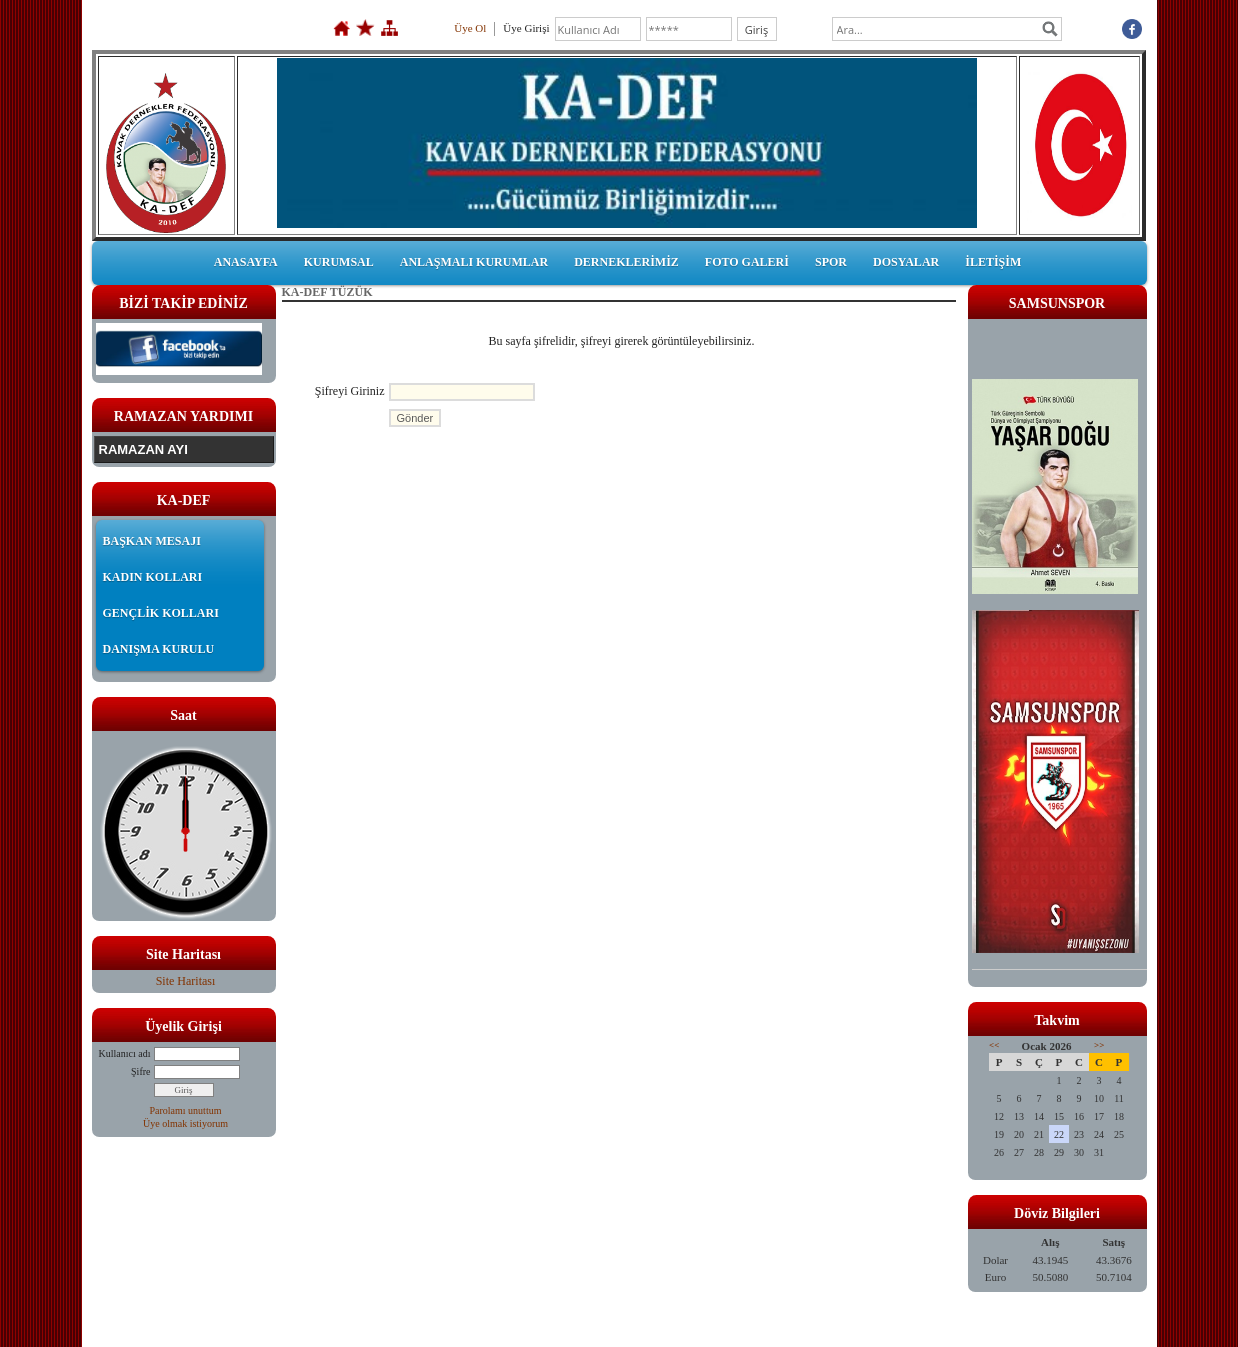 The width and height of the screenshot is (1238, 1347). What do you see at coordinates (993, 262) in the screenshot?
I see `İLETİŞİM` at bounding box center [993, 262].